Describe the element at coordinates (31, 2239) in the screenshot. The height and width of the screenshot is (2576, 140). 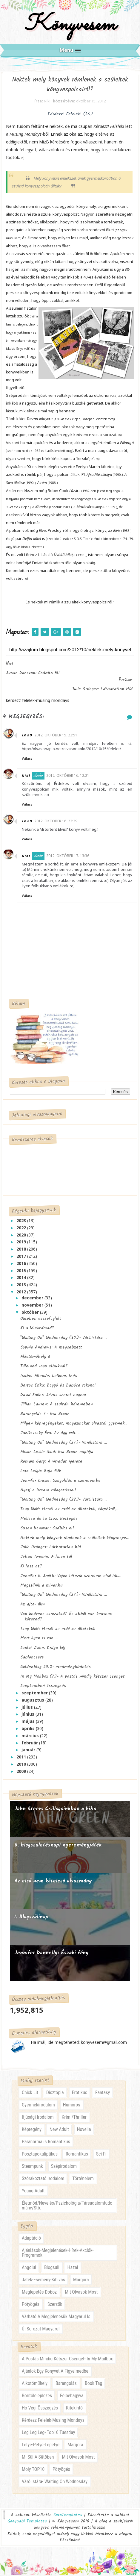
I see `adaptáció` at that location.